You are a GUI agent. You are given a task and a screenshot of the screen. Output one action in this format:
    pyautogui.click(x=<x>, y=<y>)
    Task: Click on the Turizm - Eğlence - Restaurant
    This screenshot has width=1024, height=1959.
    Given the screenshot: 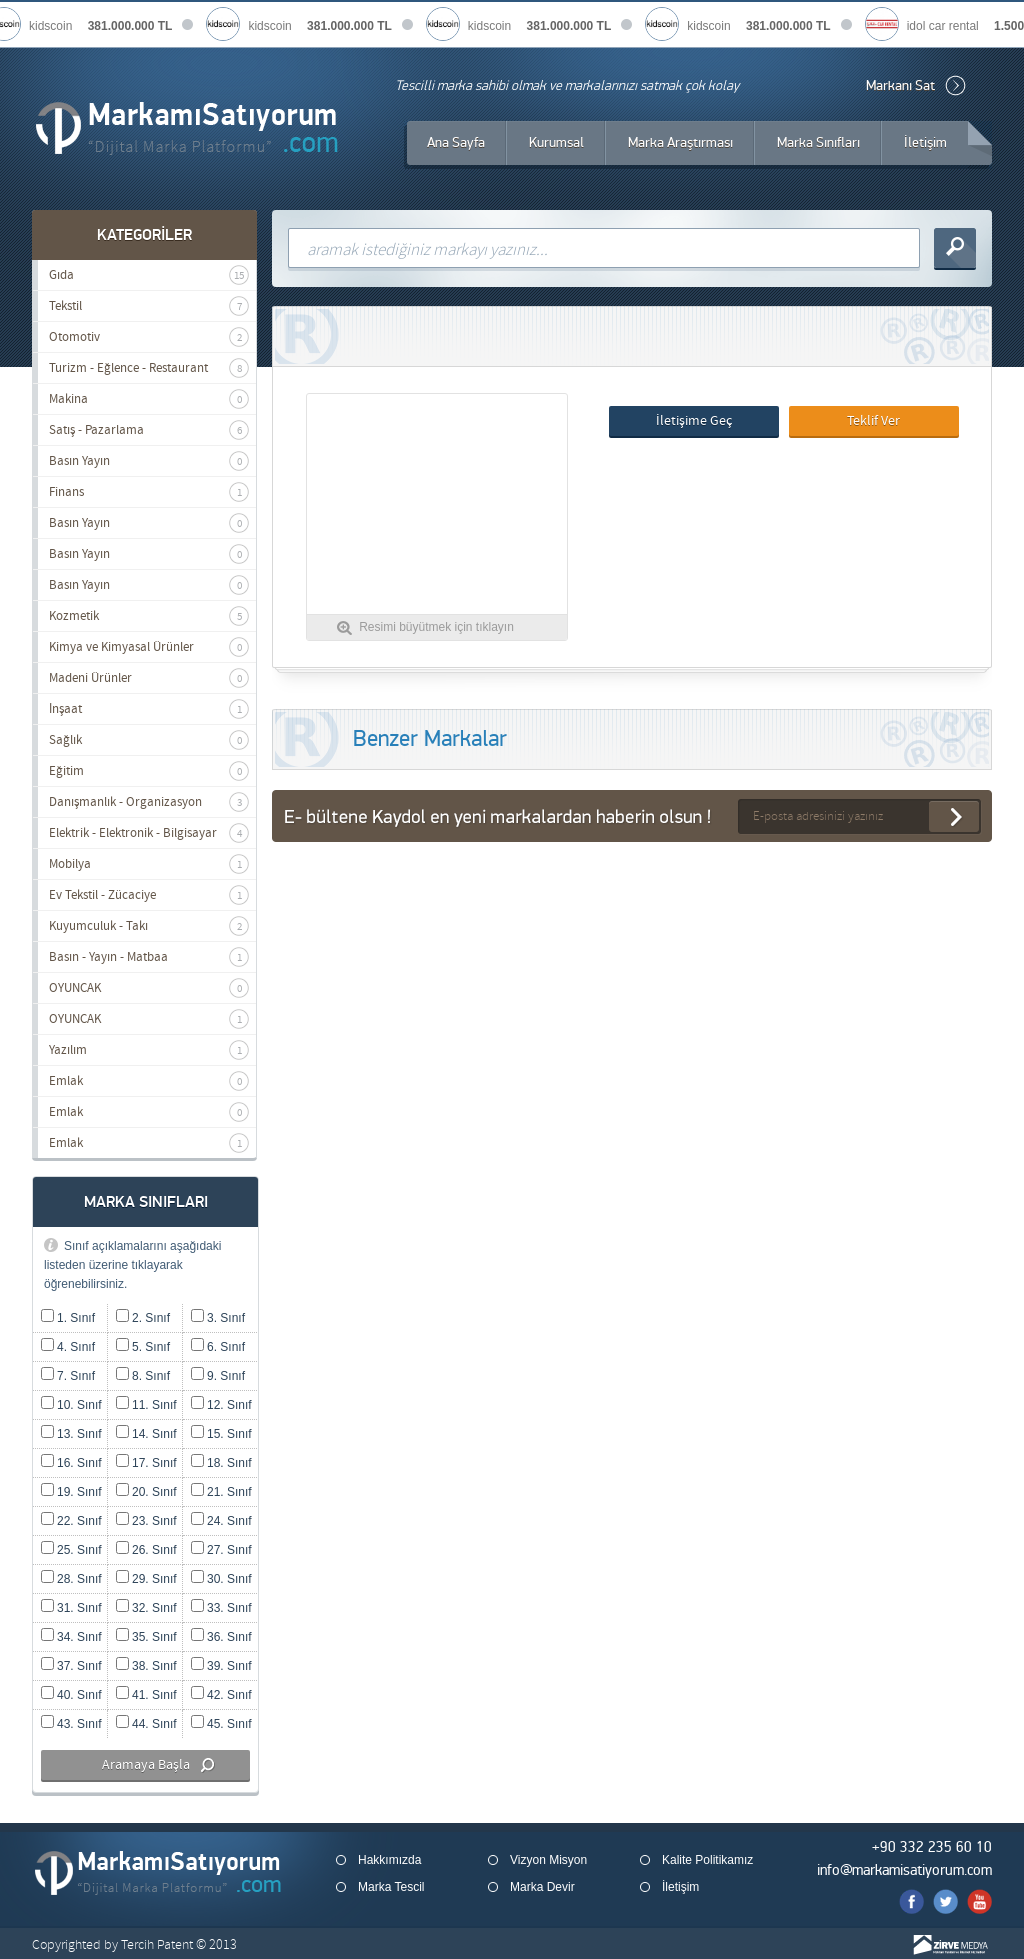 What is the action you would take?
    pyautogui.click(x=149, y=368)
    